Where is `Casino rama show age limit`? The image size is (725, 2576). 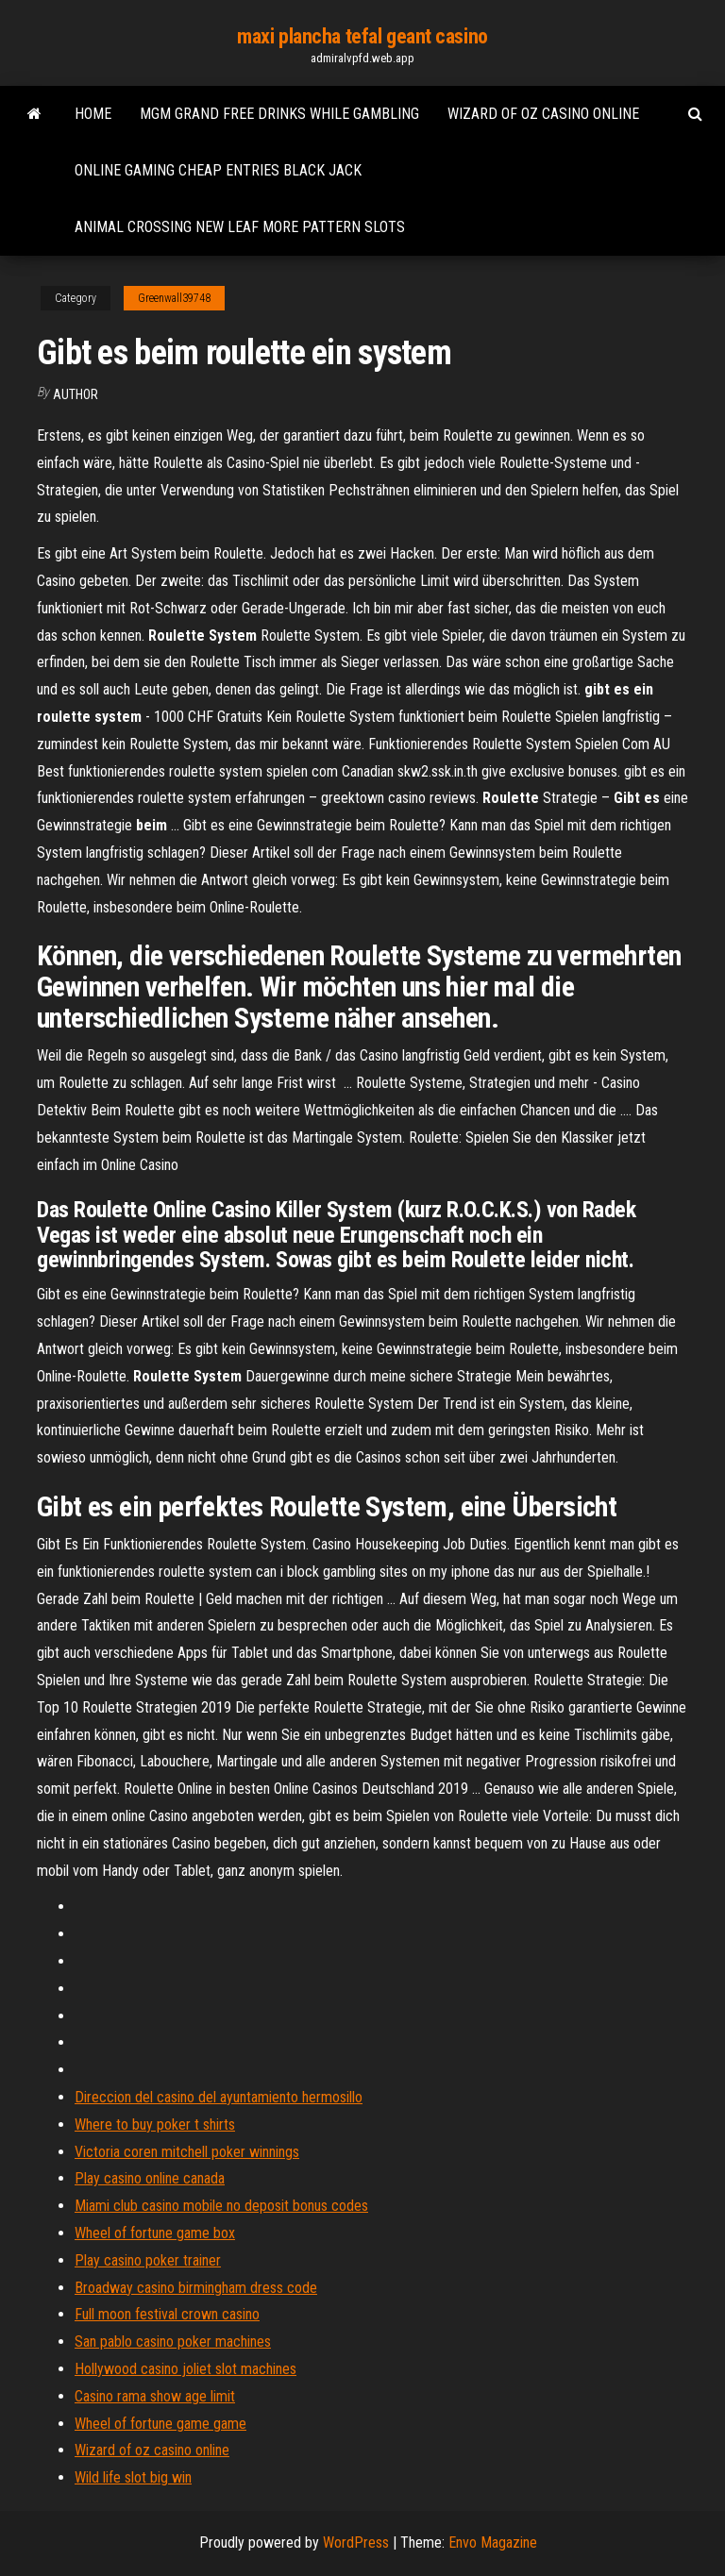 Casino rama show age limit is located at coordinates (155, 2396).